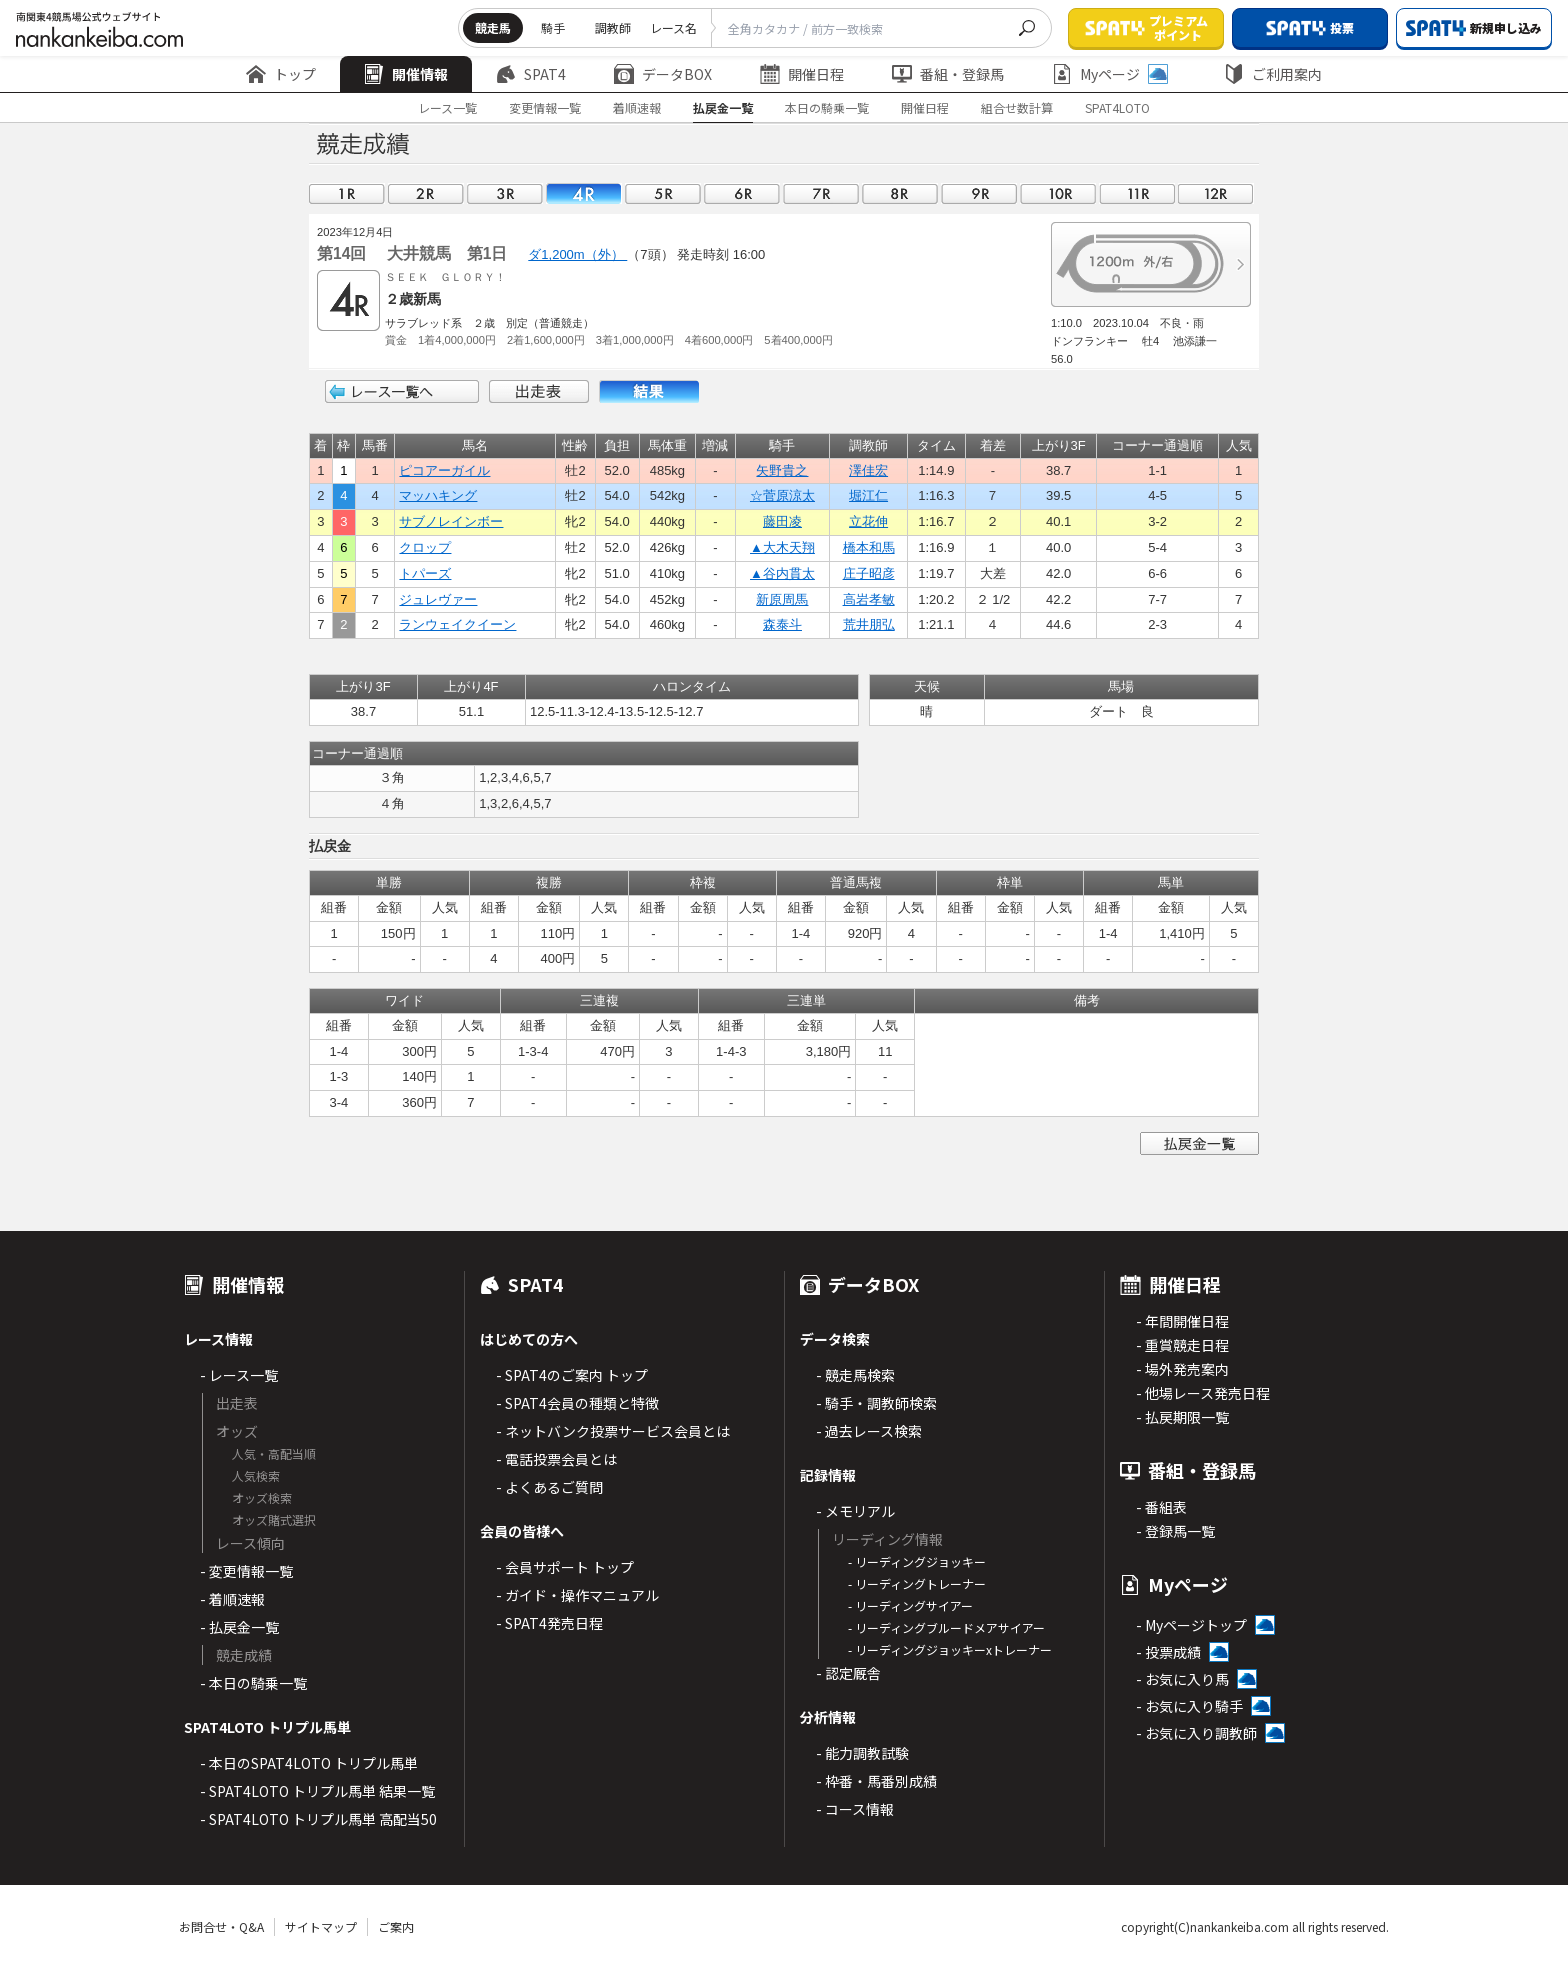 The height and width of the screenshot is (1971, 1568). What do you see at coordinates (910, 1605) in the screenshot?
I see `- リーディングサイアー` at bounding box center [910, 1605].